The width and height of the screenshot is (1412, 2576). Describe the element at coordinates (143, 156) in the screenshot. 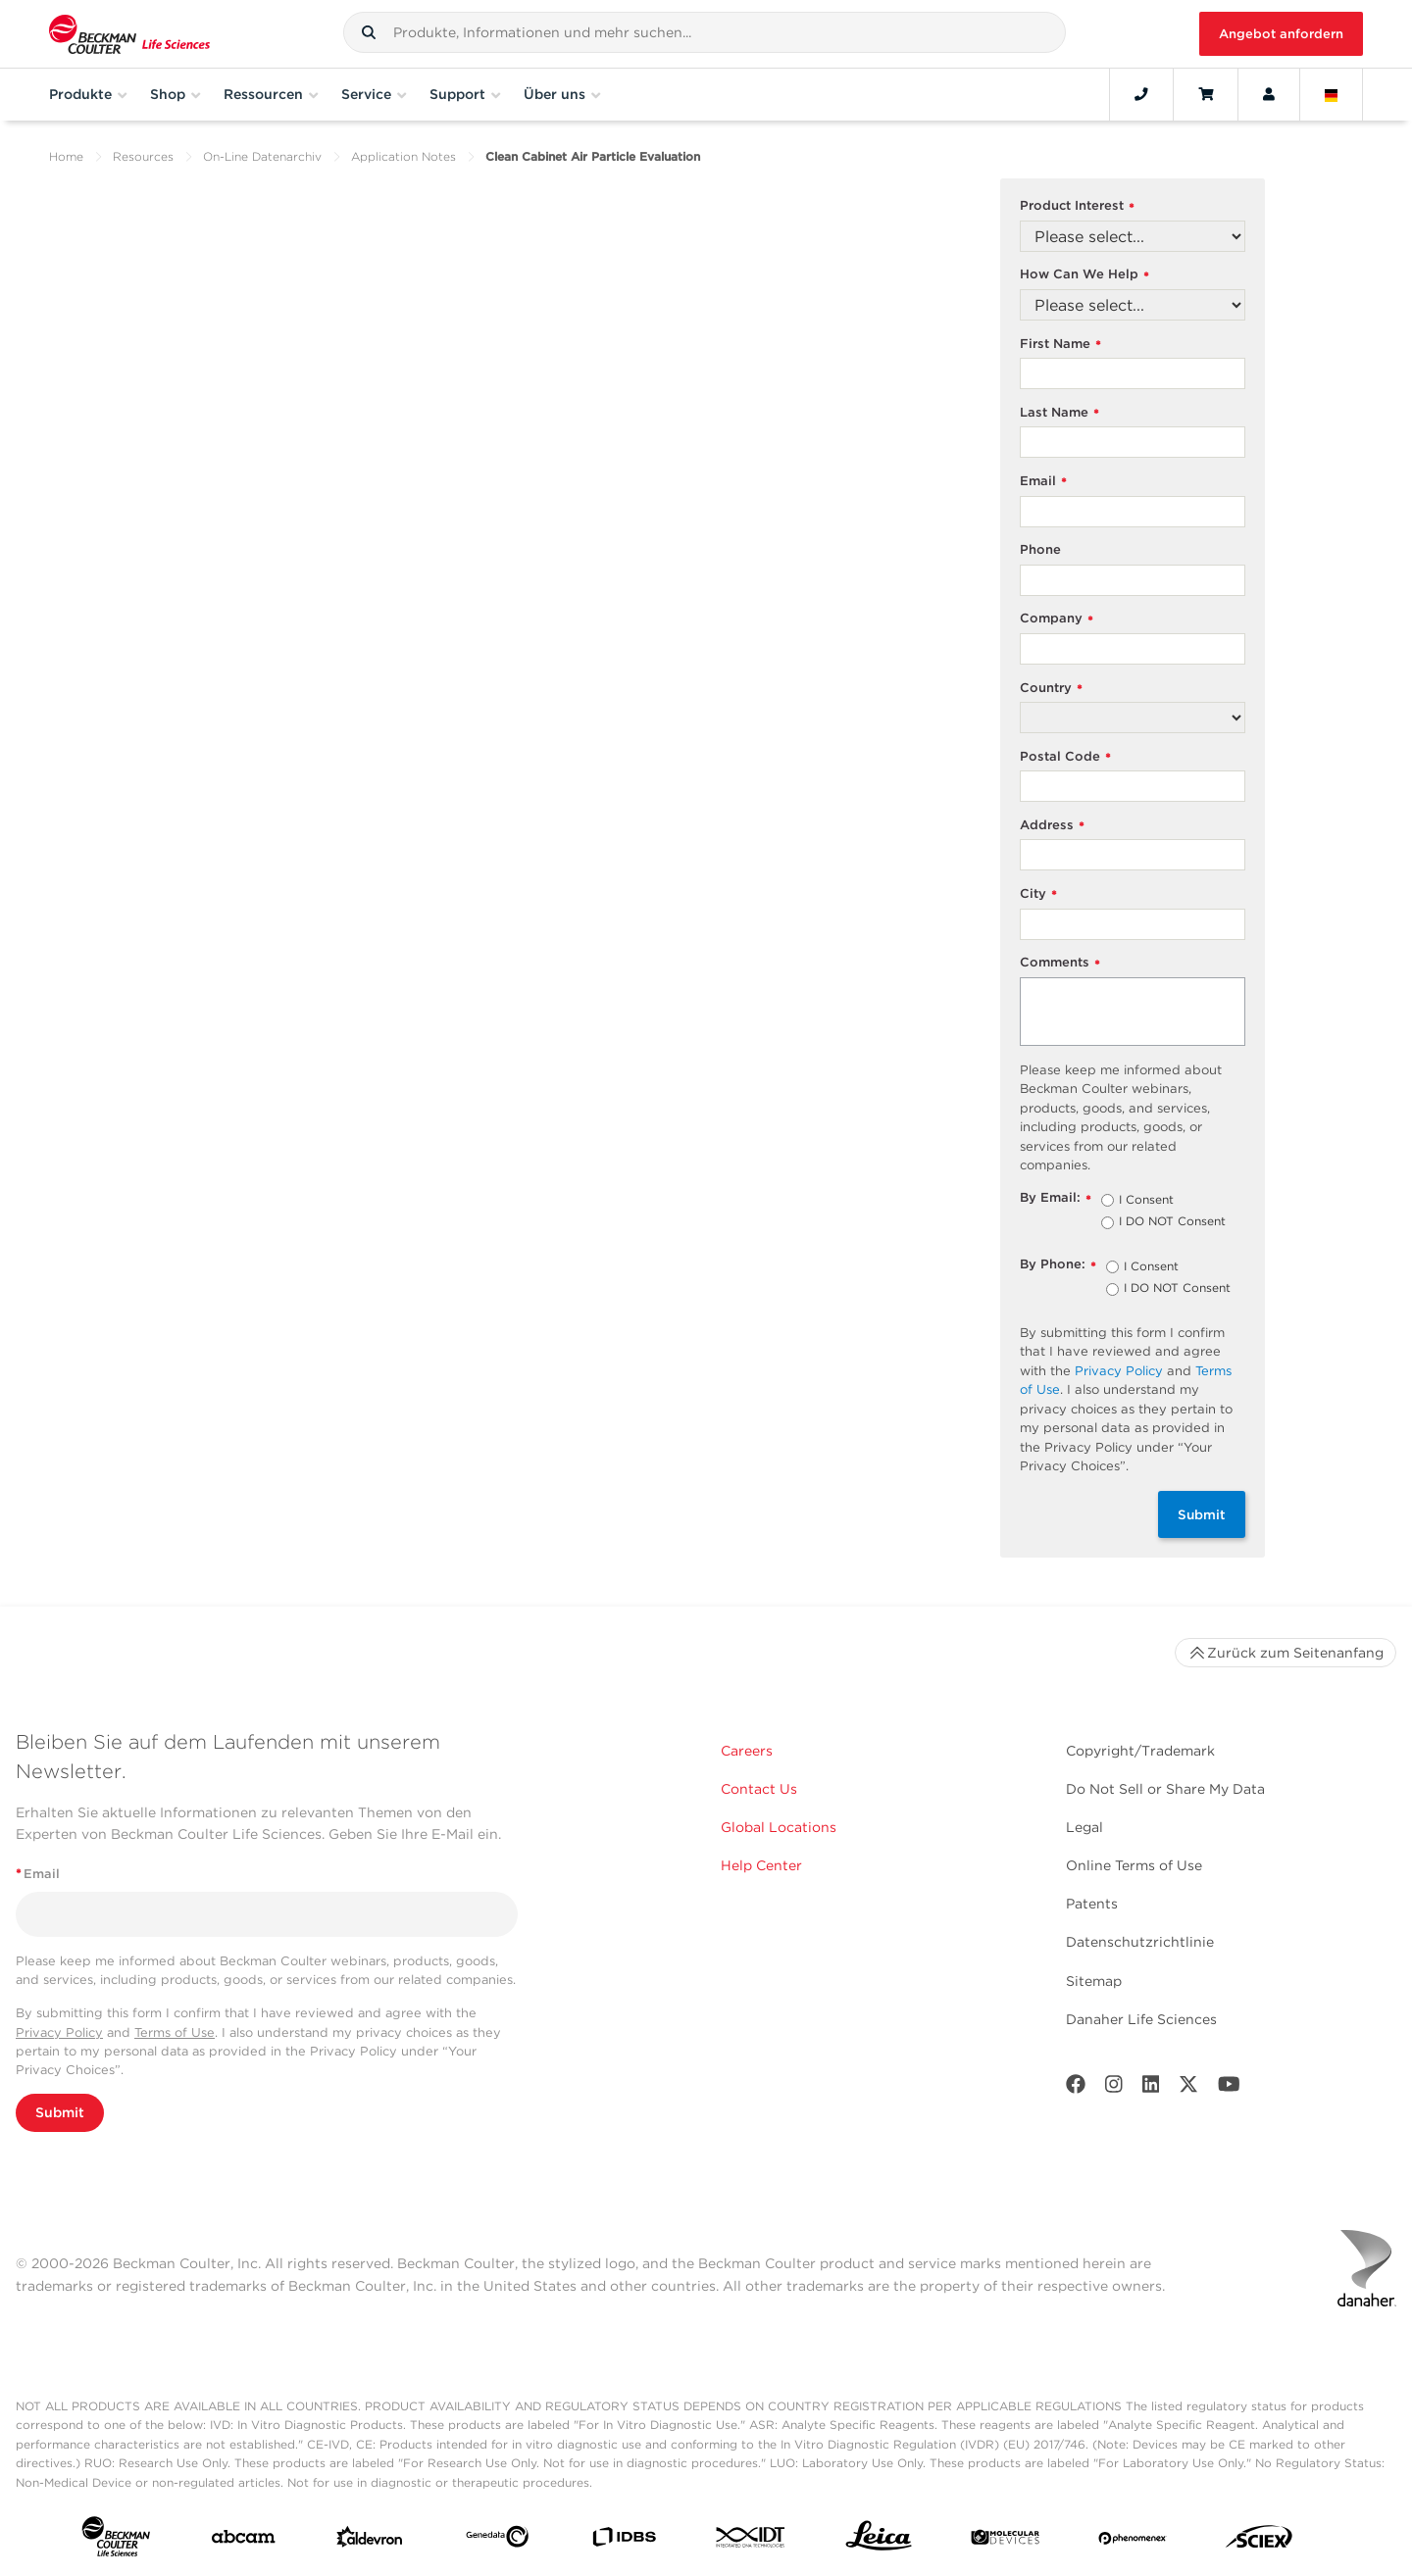

I see `Resources` at that location.